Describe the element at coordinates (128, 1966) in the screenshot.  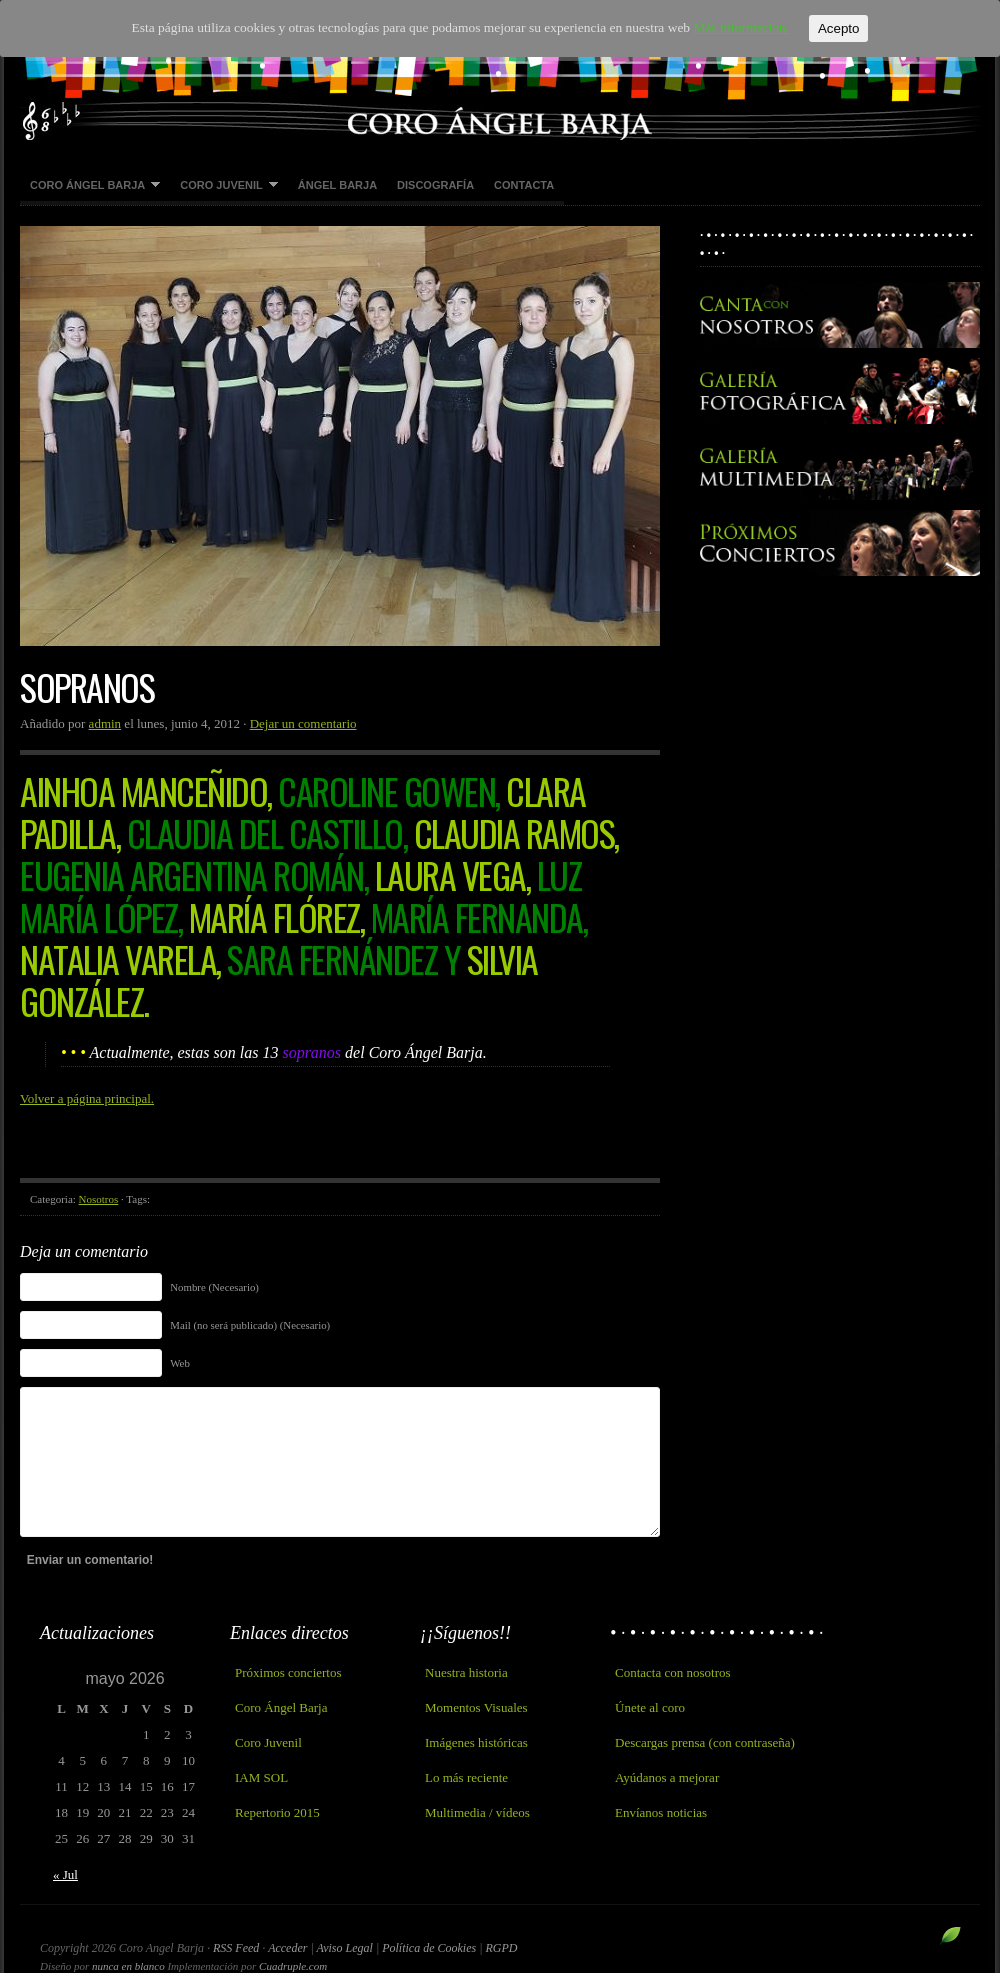
I see `nunca en blanco` at that location.